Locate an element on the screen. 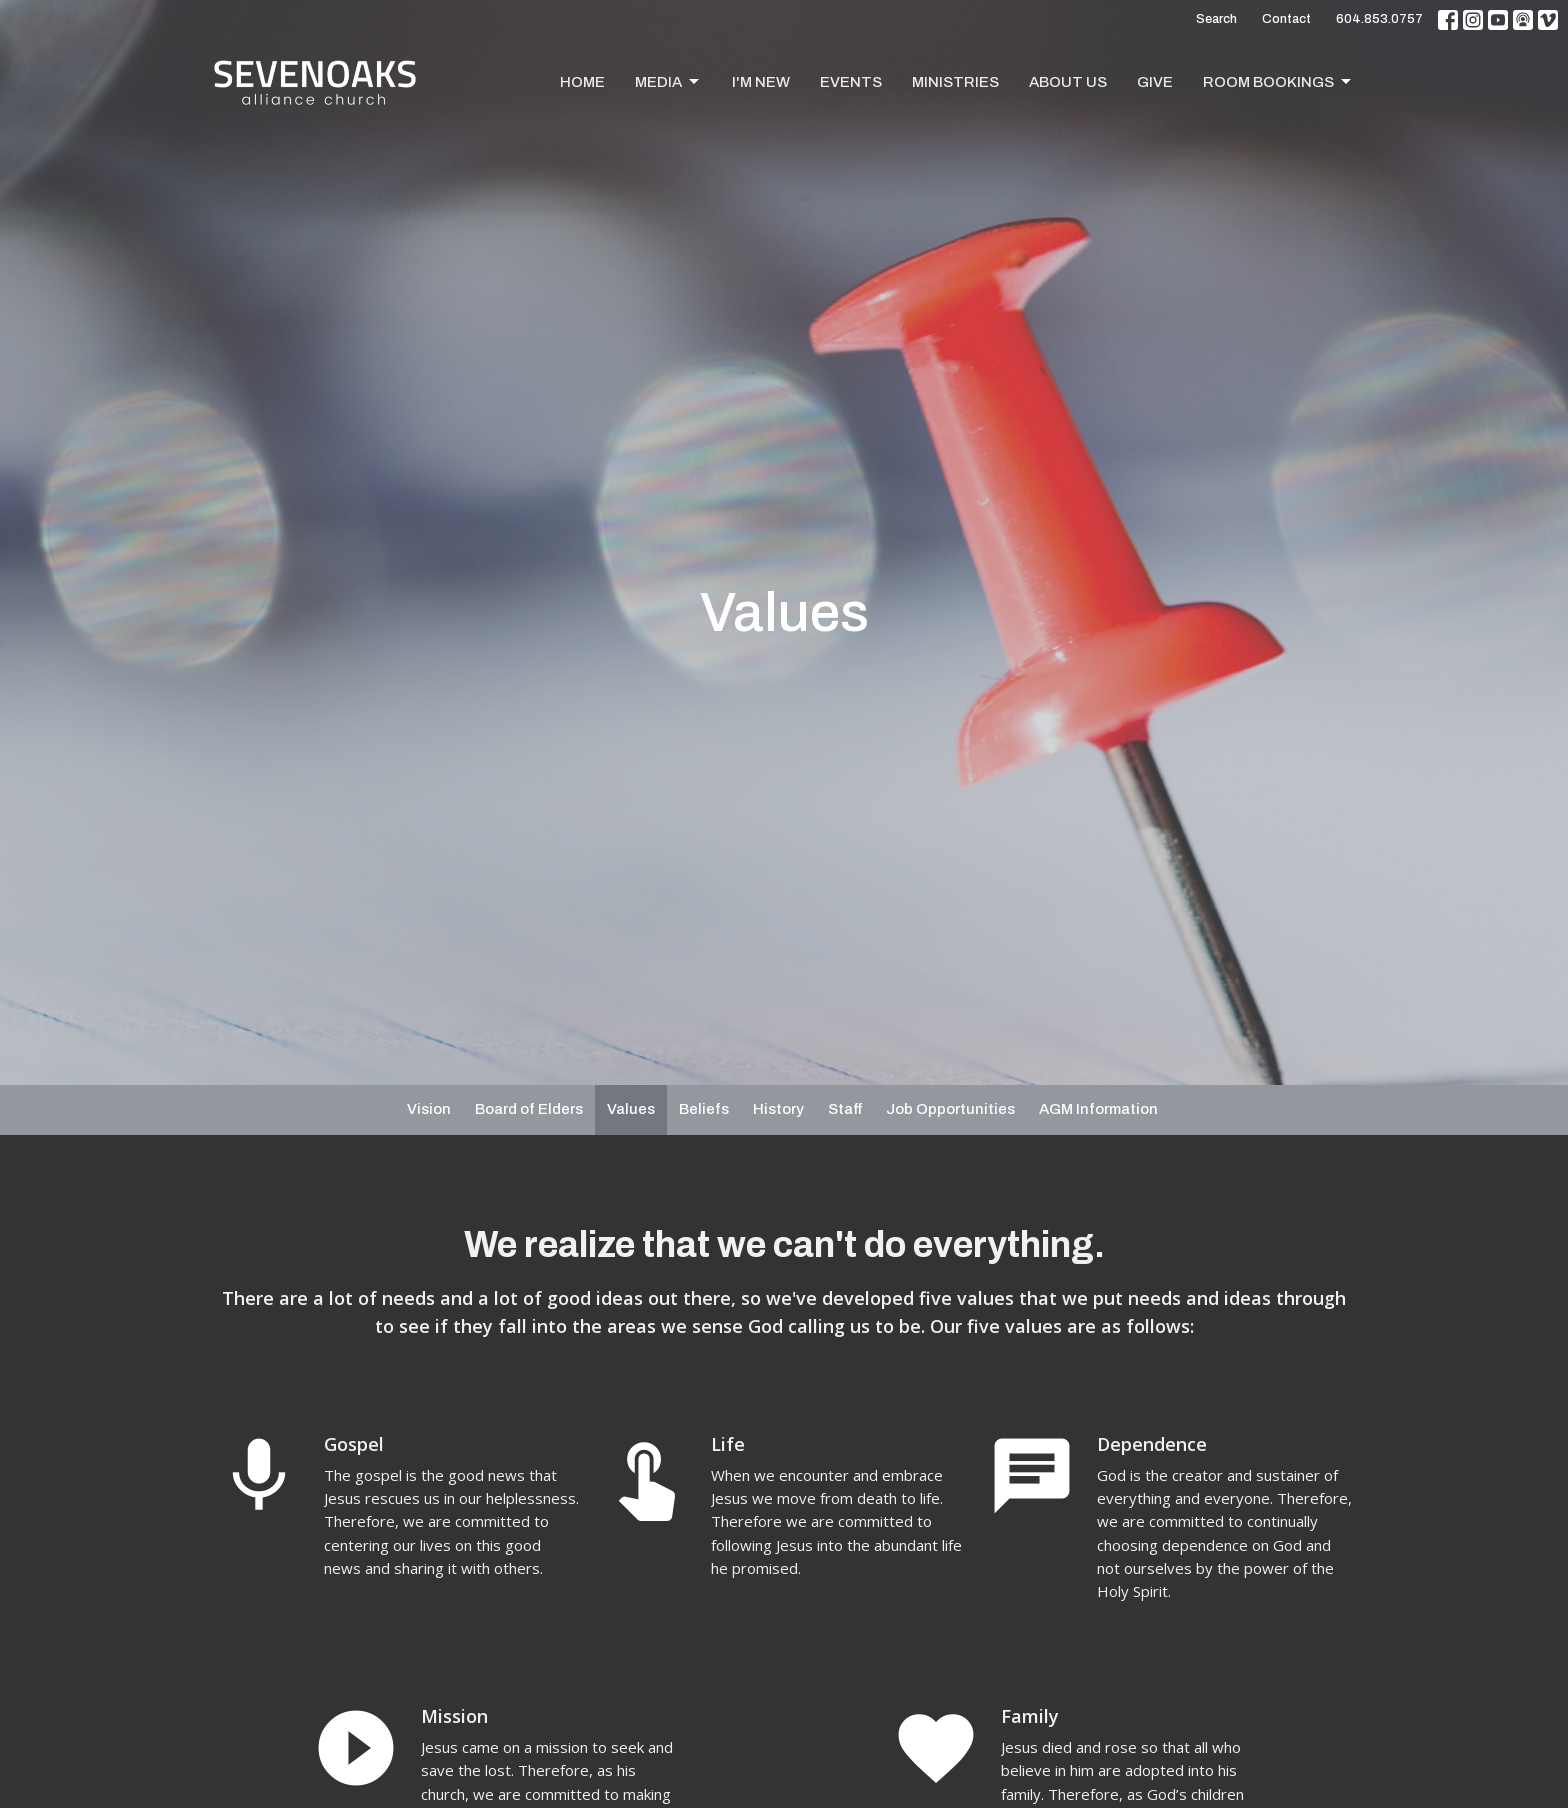 This screenshot has width=1568, height=1808. Home is located at coordinates (582, 82).